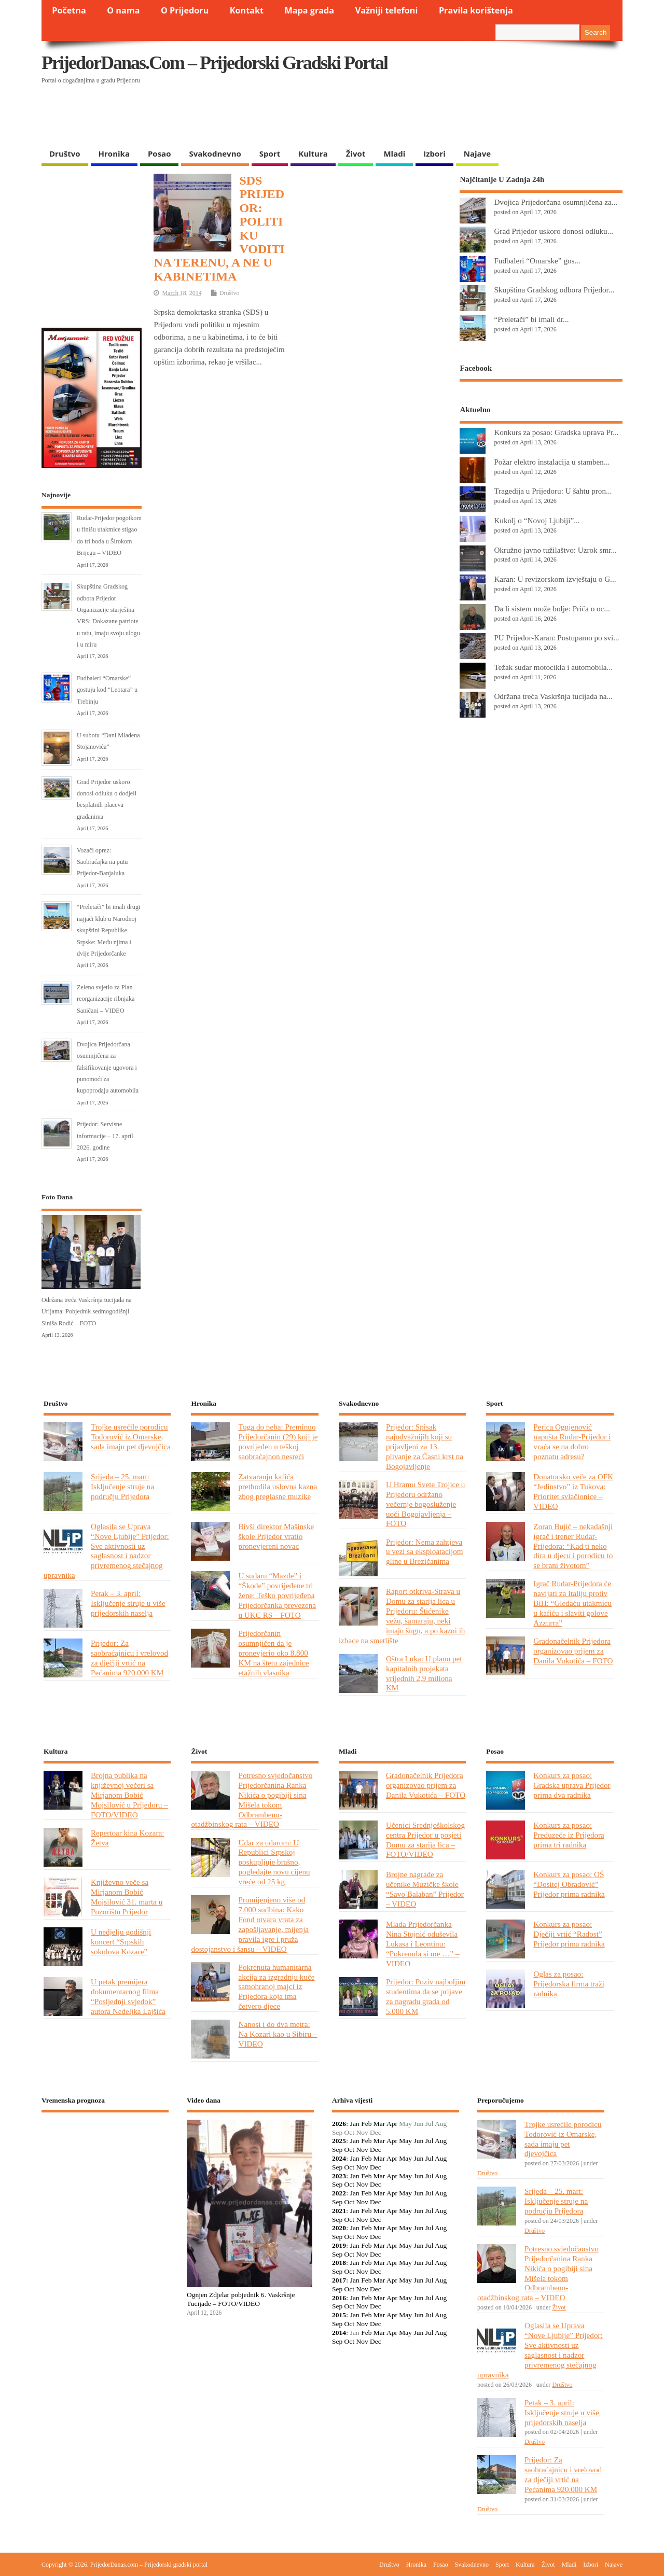 This screenshot has width=664, height=2576. Describe the element at coordinates (215, 62) in the screenshot. I see `PrijedorDanas.com – Prijedorski gradski portal` at that location.